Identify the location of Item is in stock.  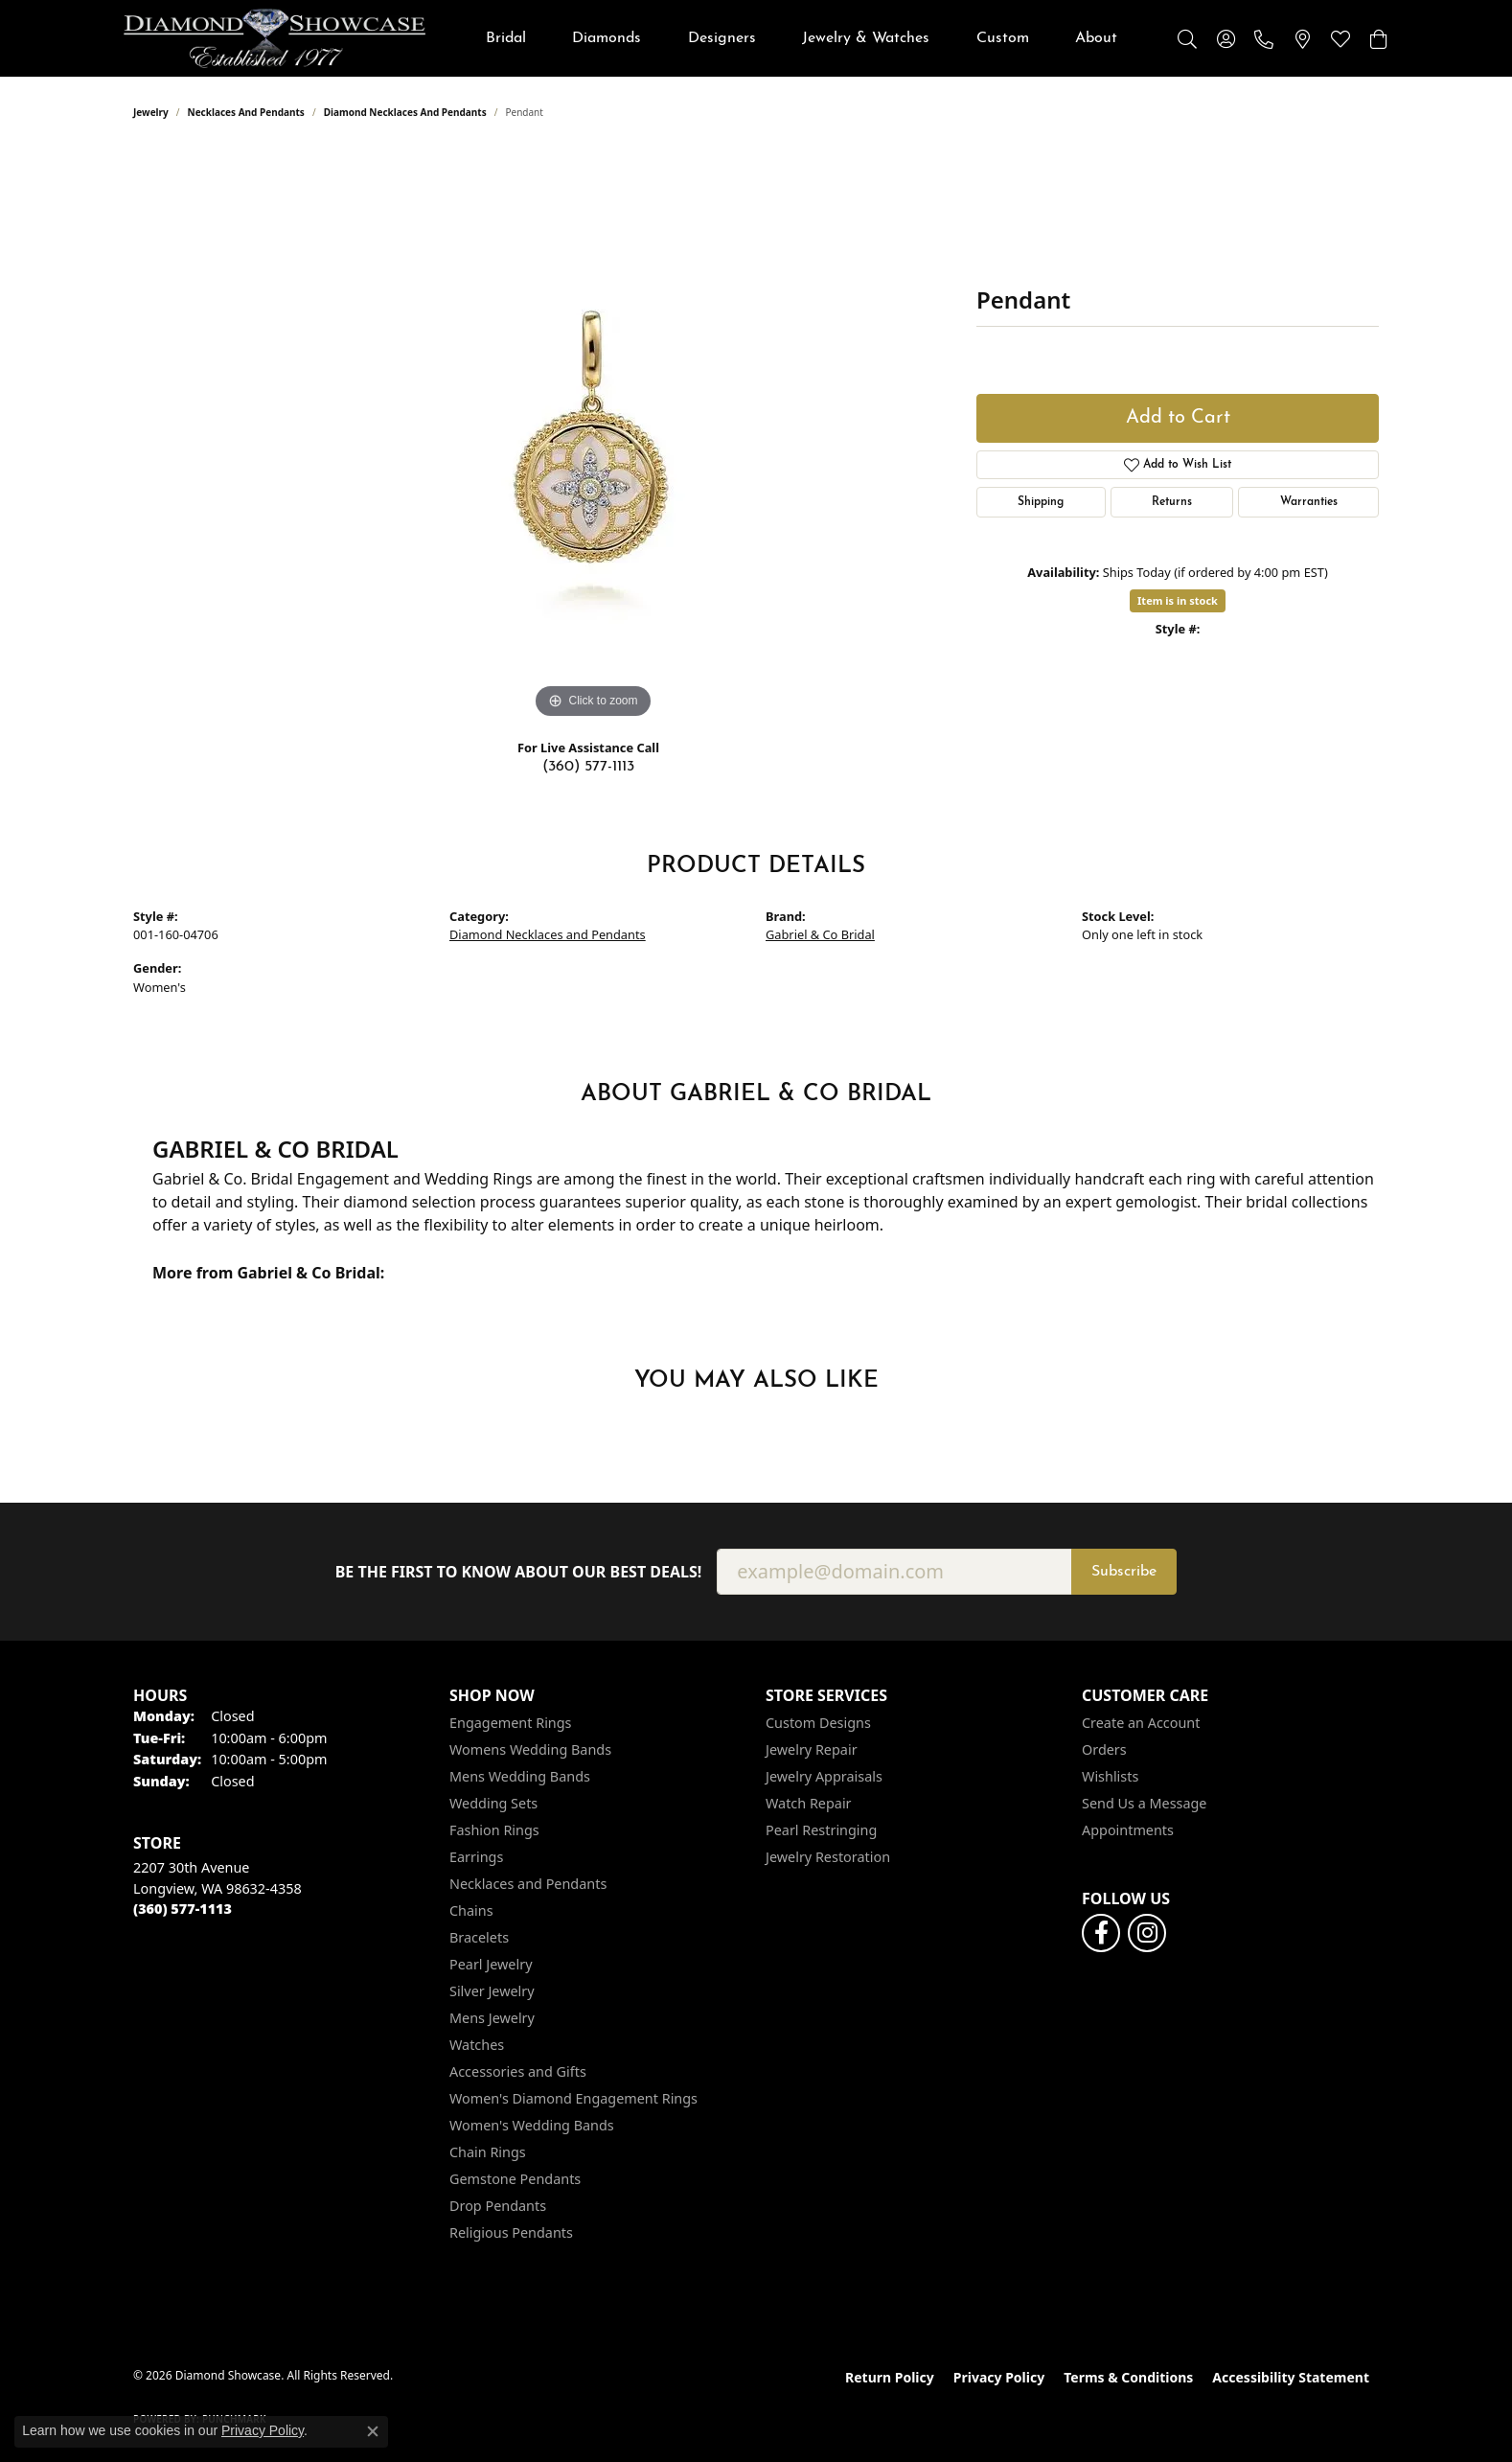
(1177, 600).